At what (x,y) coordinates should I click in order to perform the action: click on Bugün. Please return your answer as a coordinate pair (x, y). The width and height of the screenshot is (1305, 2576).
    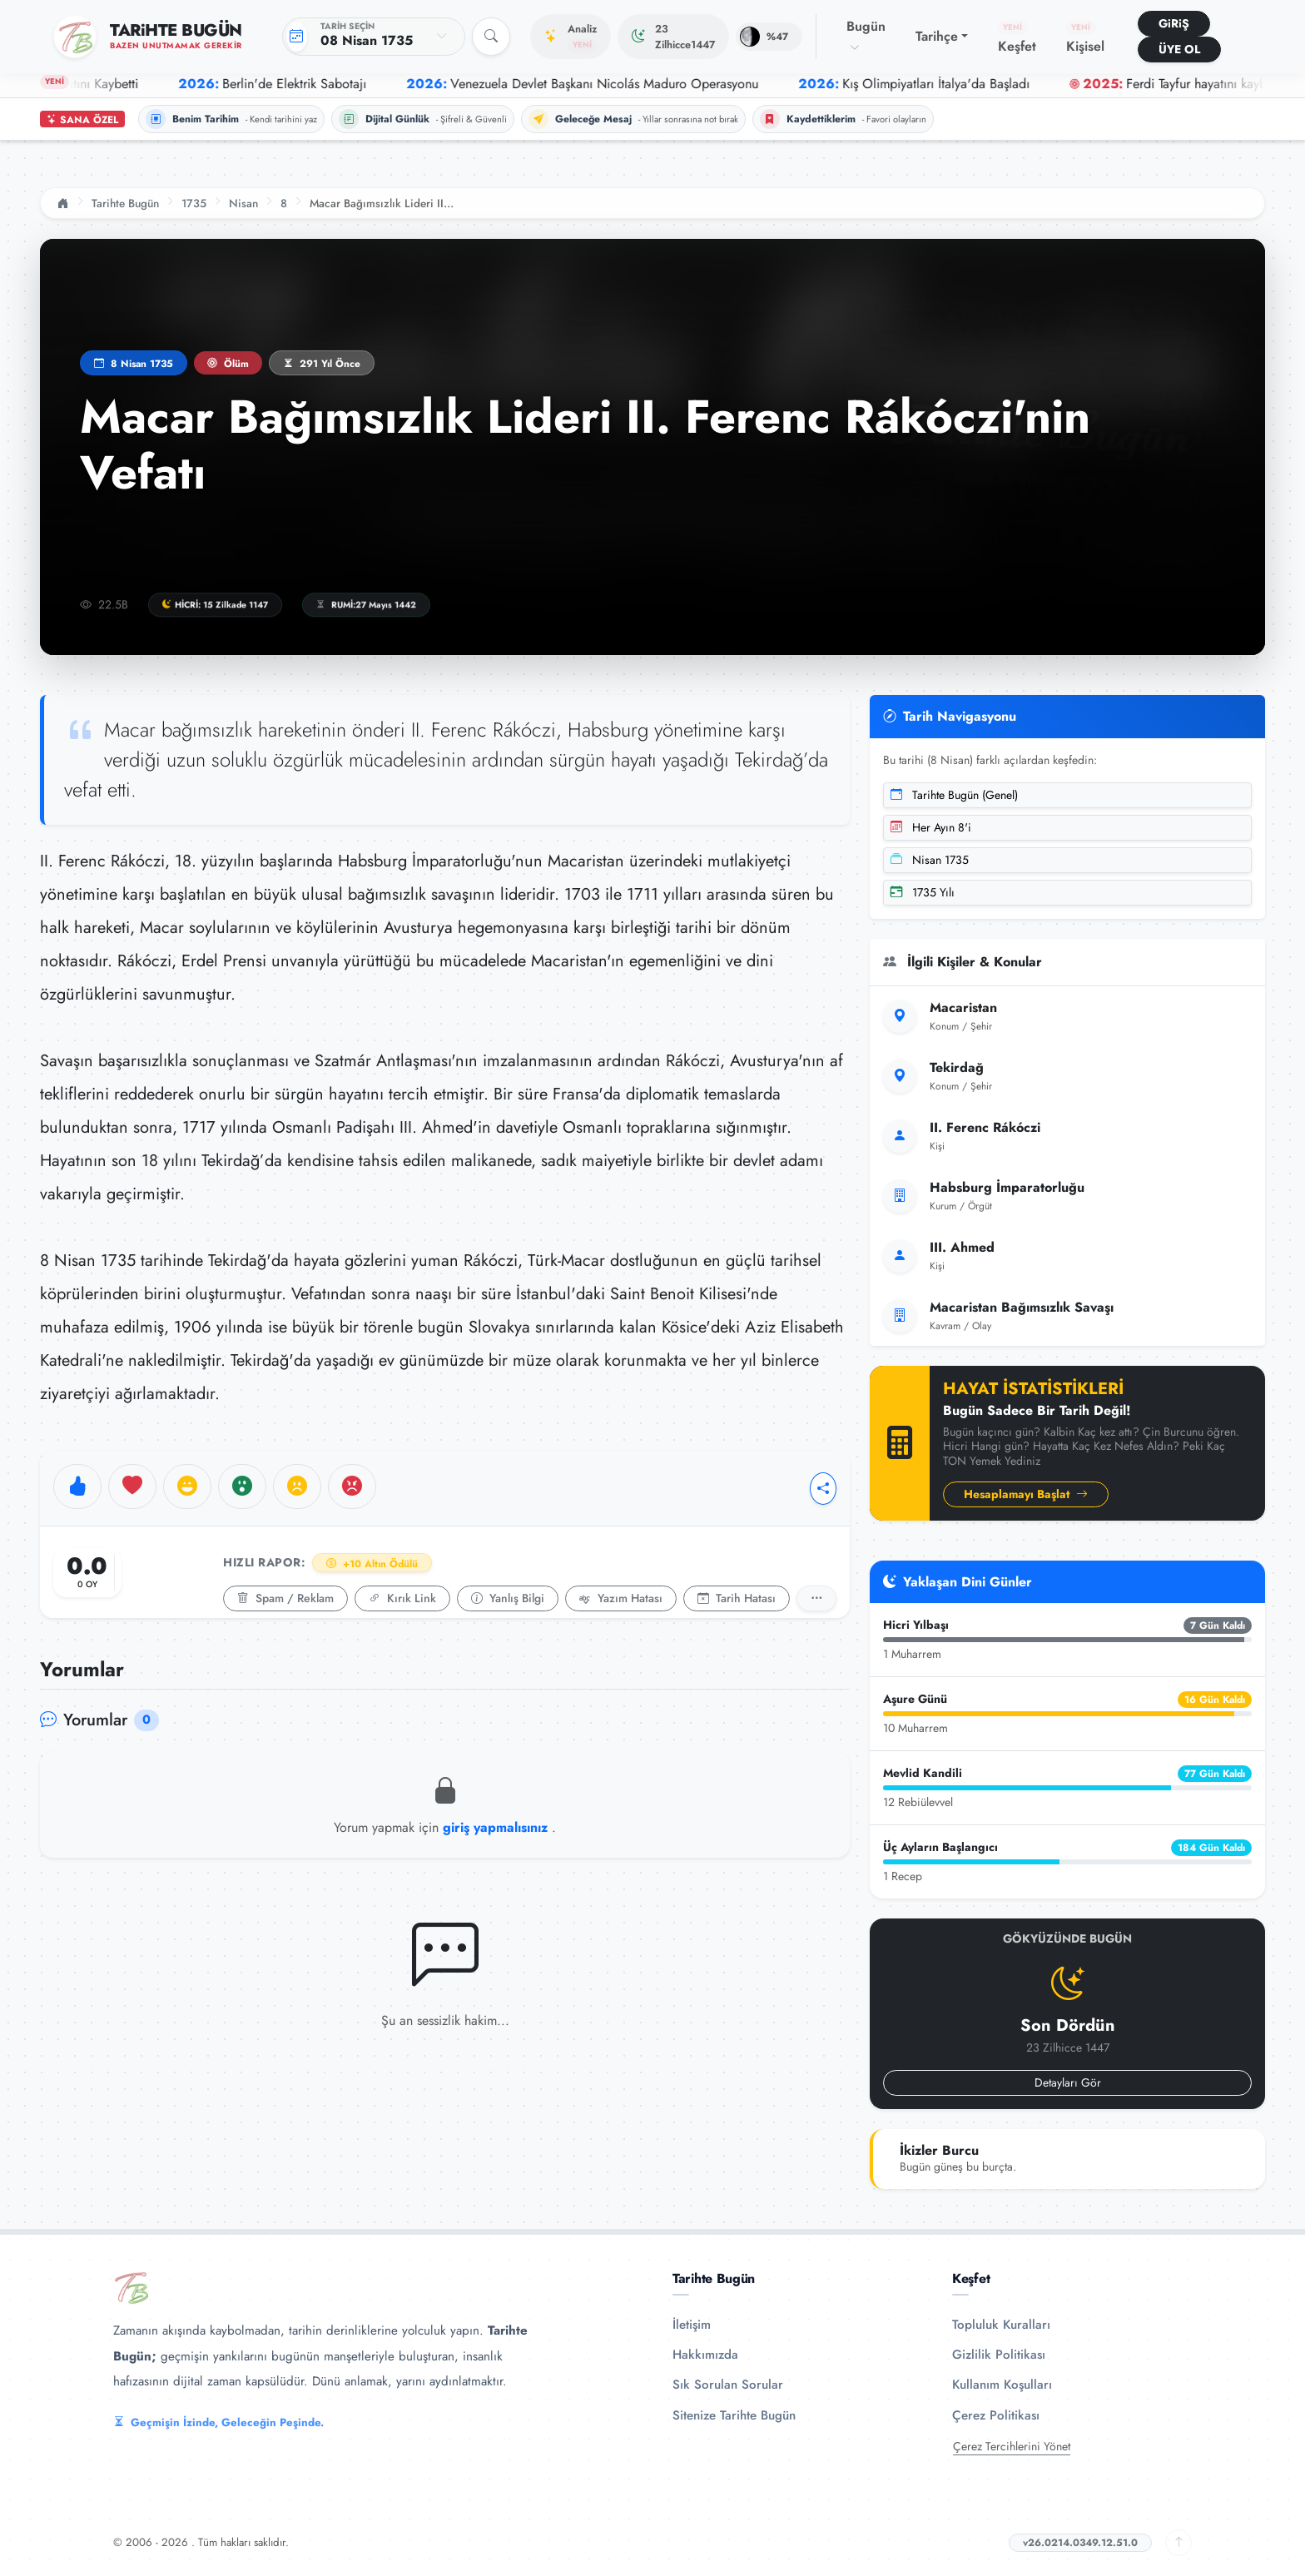
    Looking at the image, I should click on (866, 36).